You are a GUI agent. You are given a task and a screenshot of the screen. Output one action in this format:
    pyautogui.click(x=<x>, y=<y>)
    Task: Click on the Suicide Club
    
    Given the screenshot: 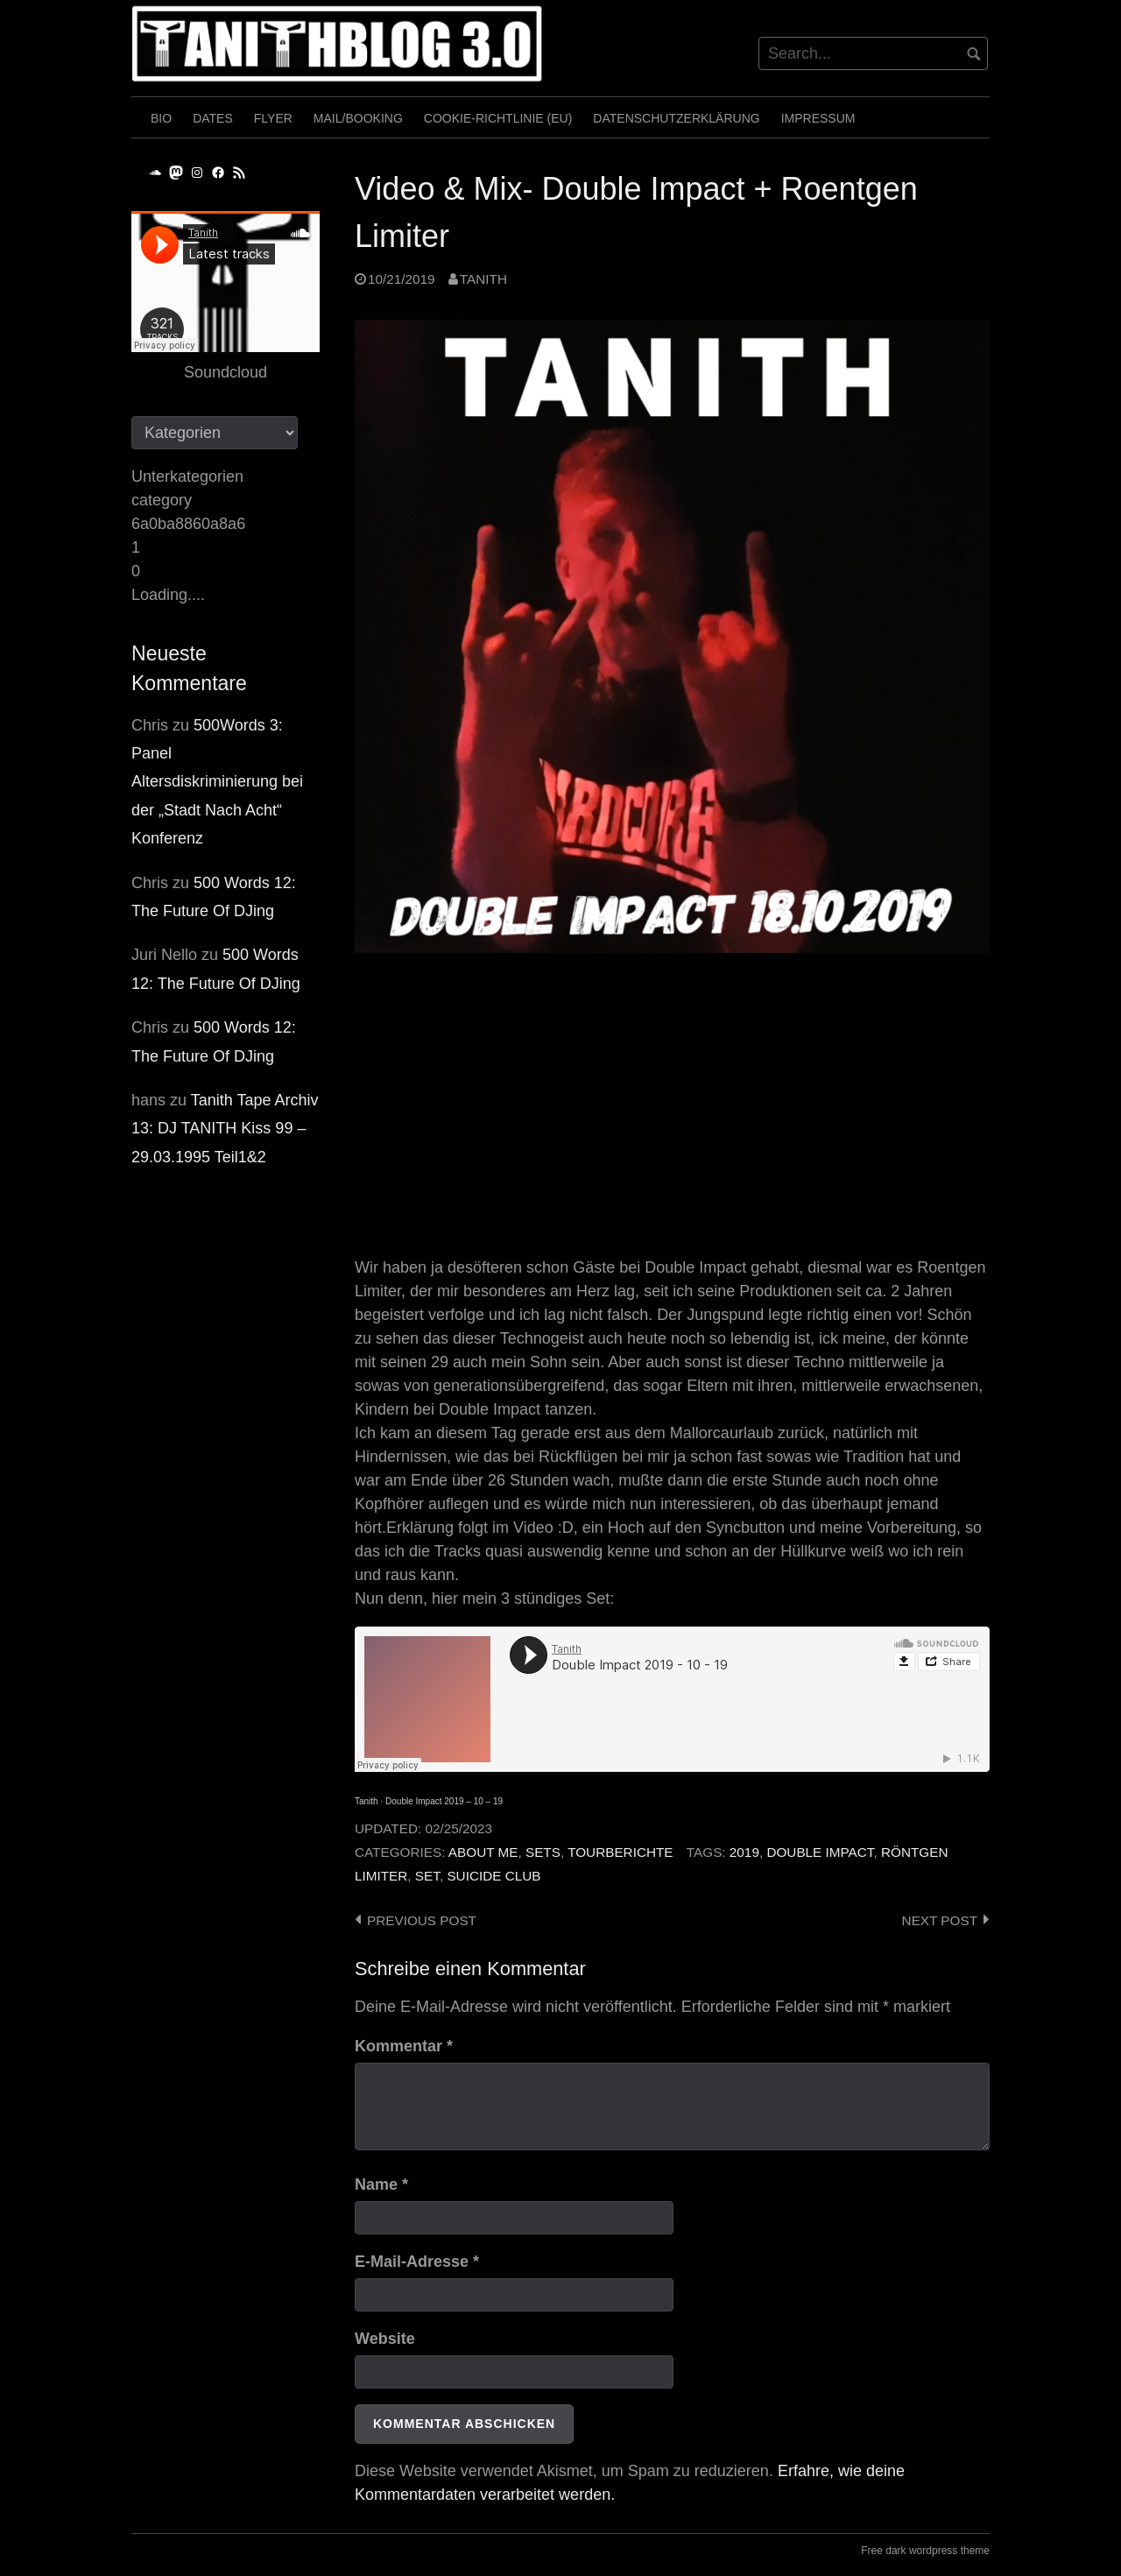 What is the action you would take?
    pyautogui.click(x=493, y=1875)
    